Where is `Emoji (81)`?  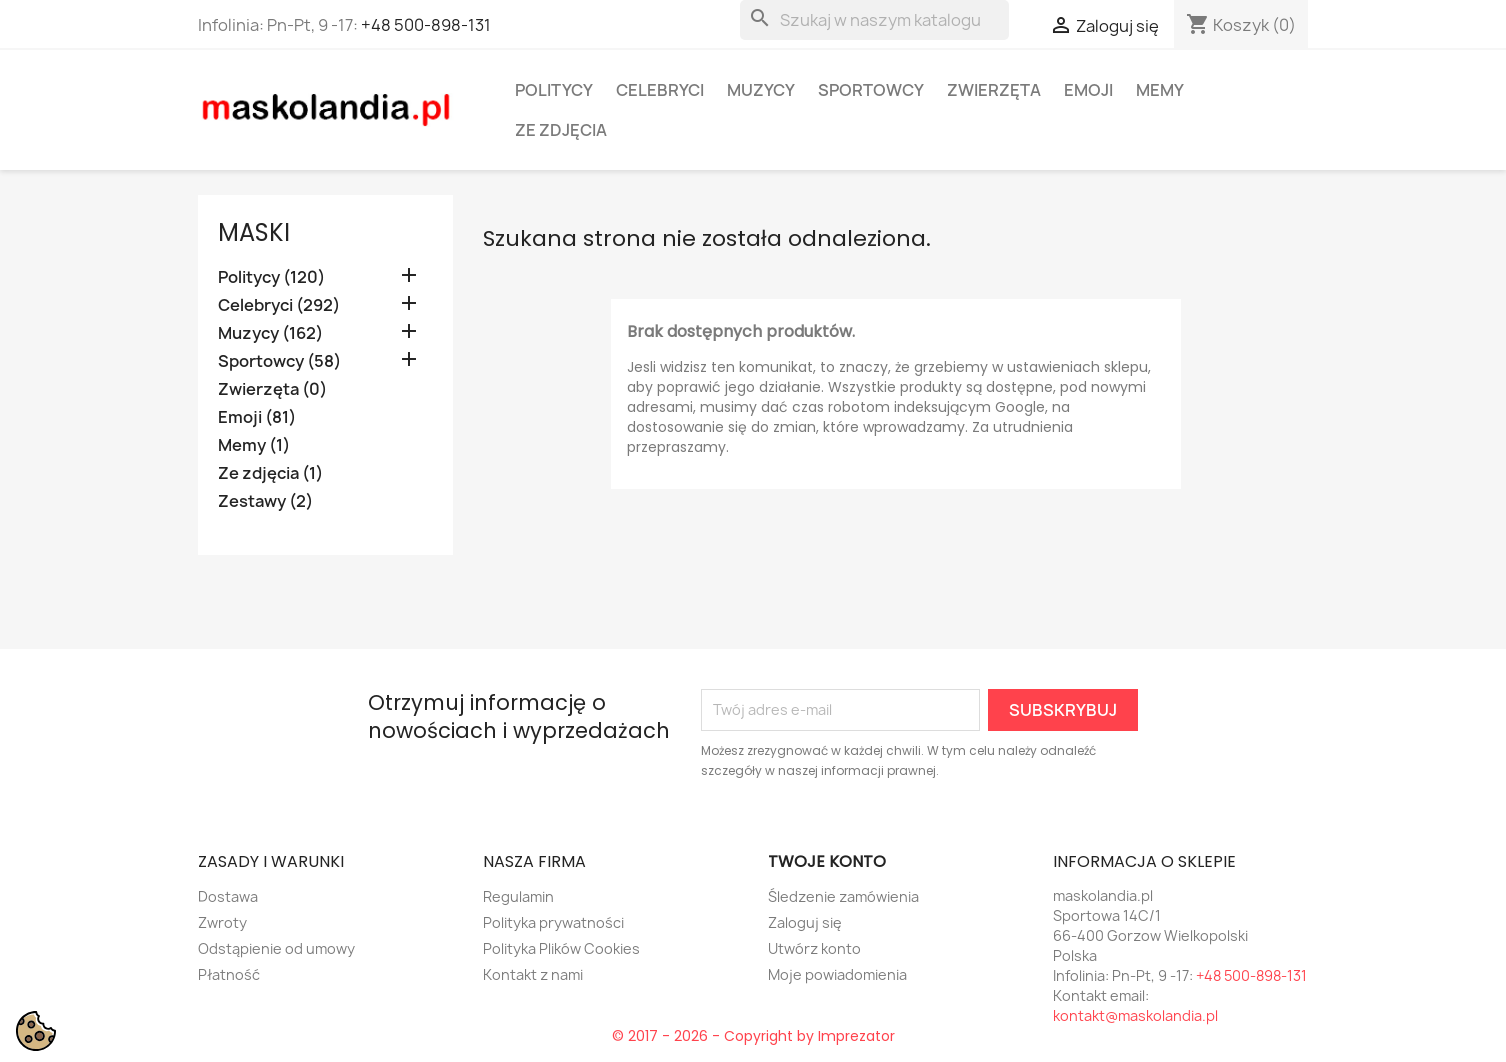
Emoji (81) is located at coordinates (257, 417).